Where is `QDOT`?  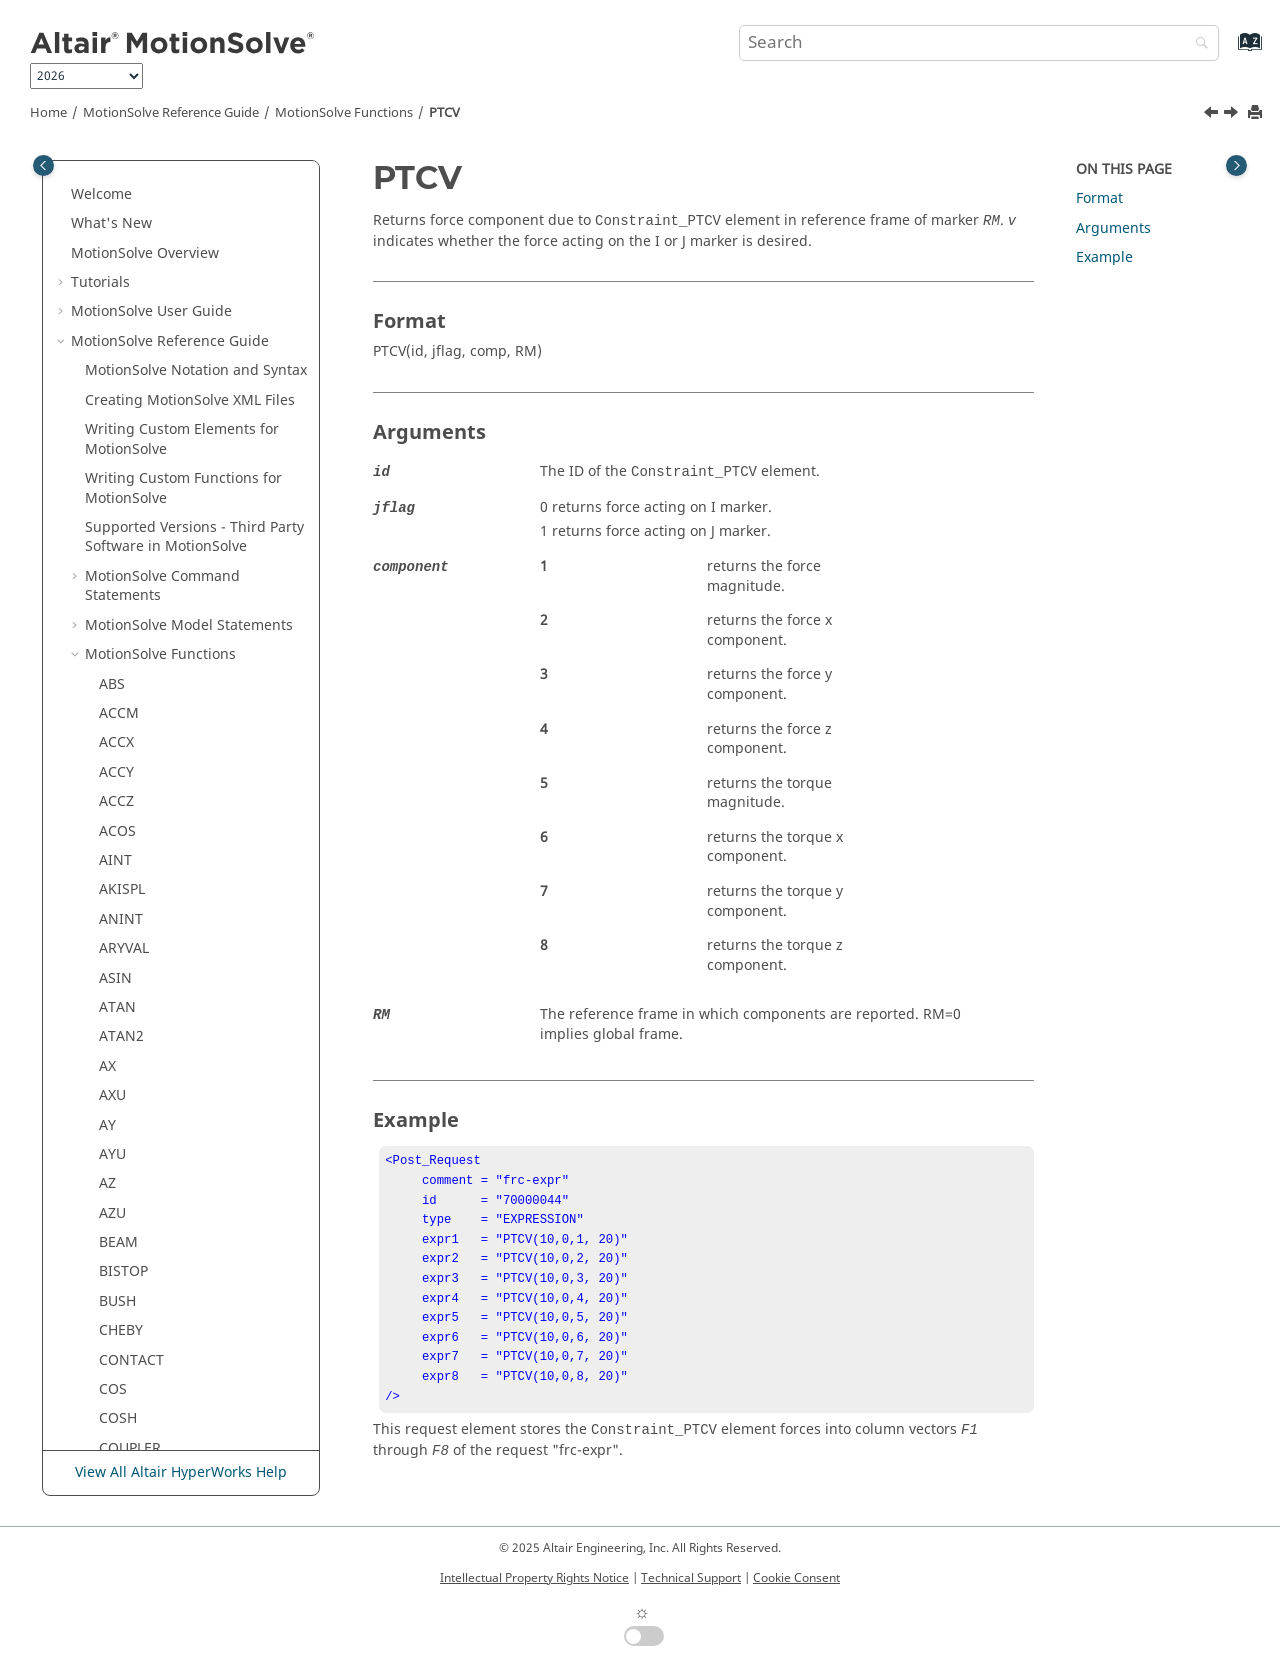
QDOT is located at coordinates (119, 532).